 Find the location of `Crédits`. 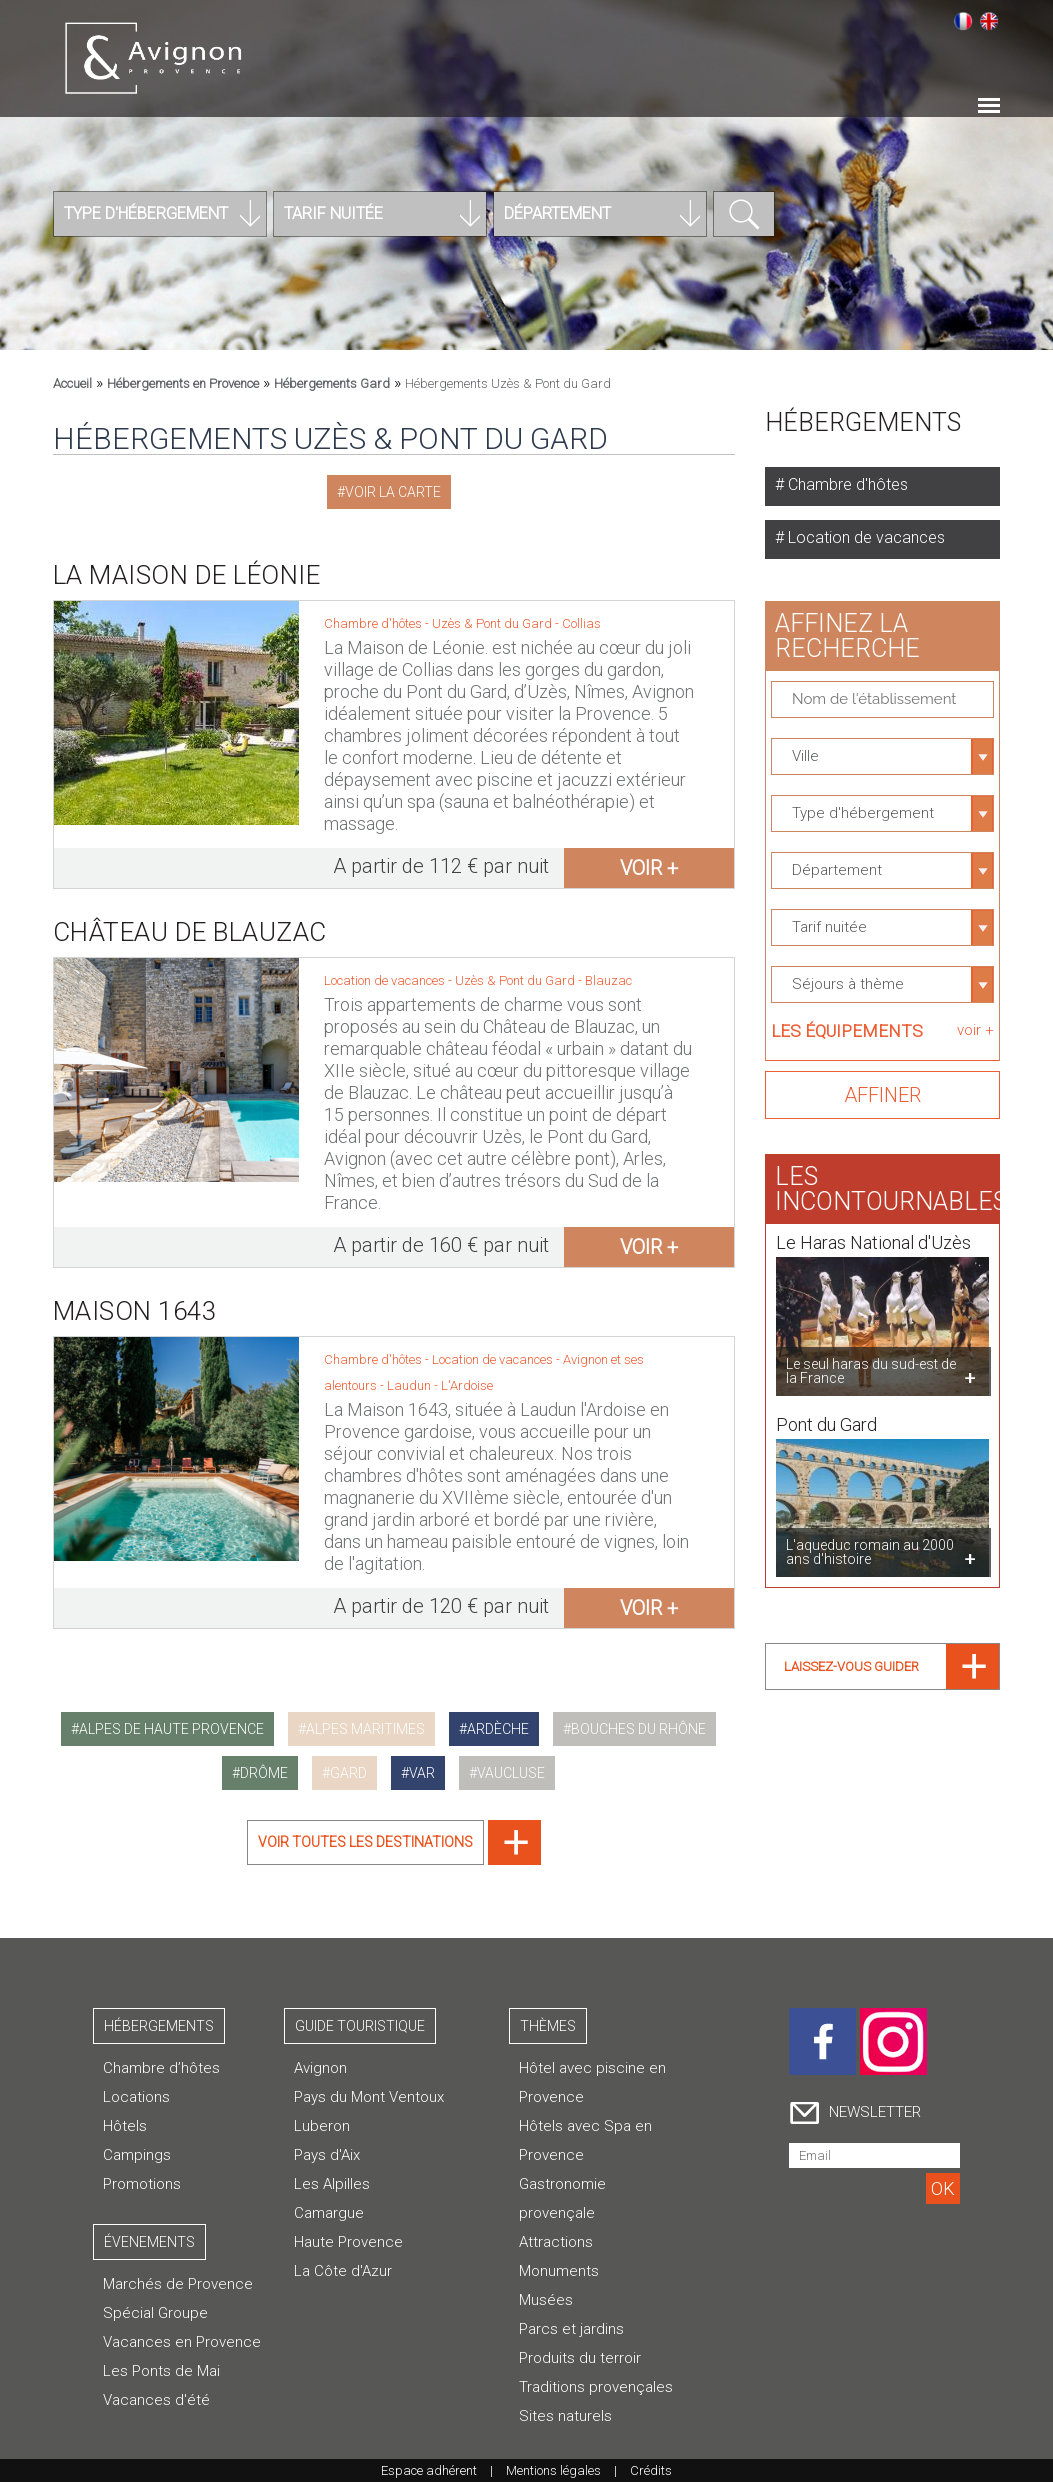

Crédits is located at coordinates (651, 2470).